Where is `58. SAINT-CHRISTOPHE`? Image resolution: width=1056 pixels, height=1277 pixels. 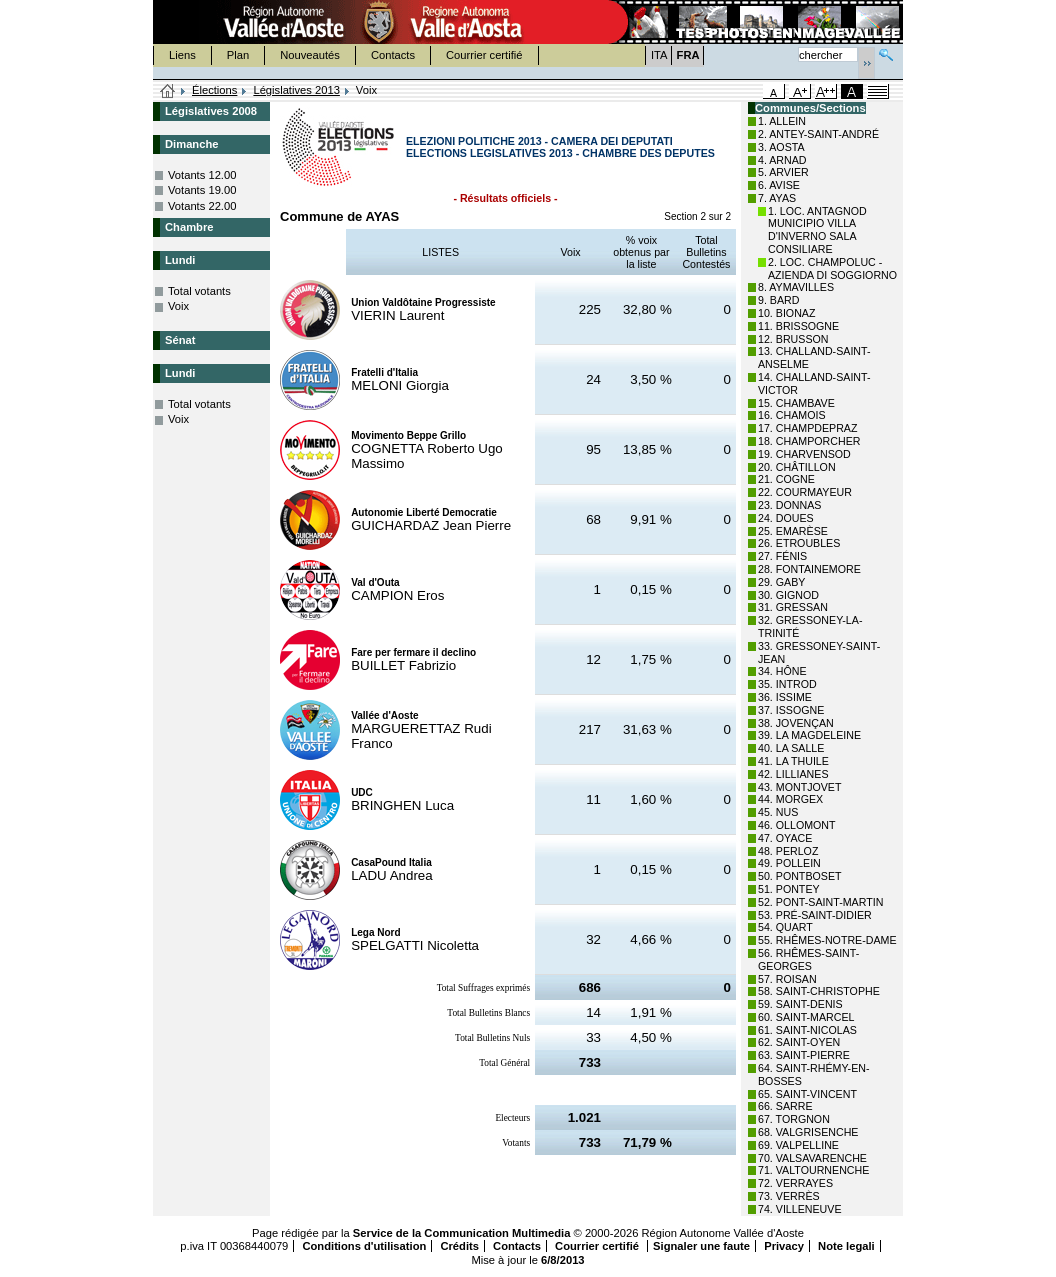
58. SAINT-CHRISTOPHE is located at coordinates (819, 991).